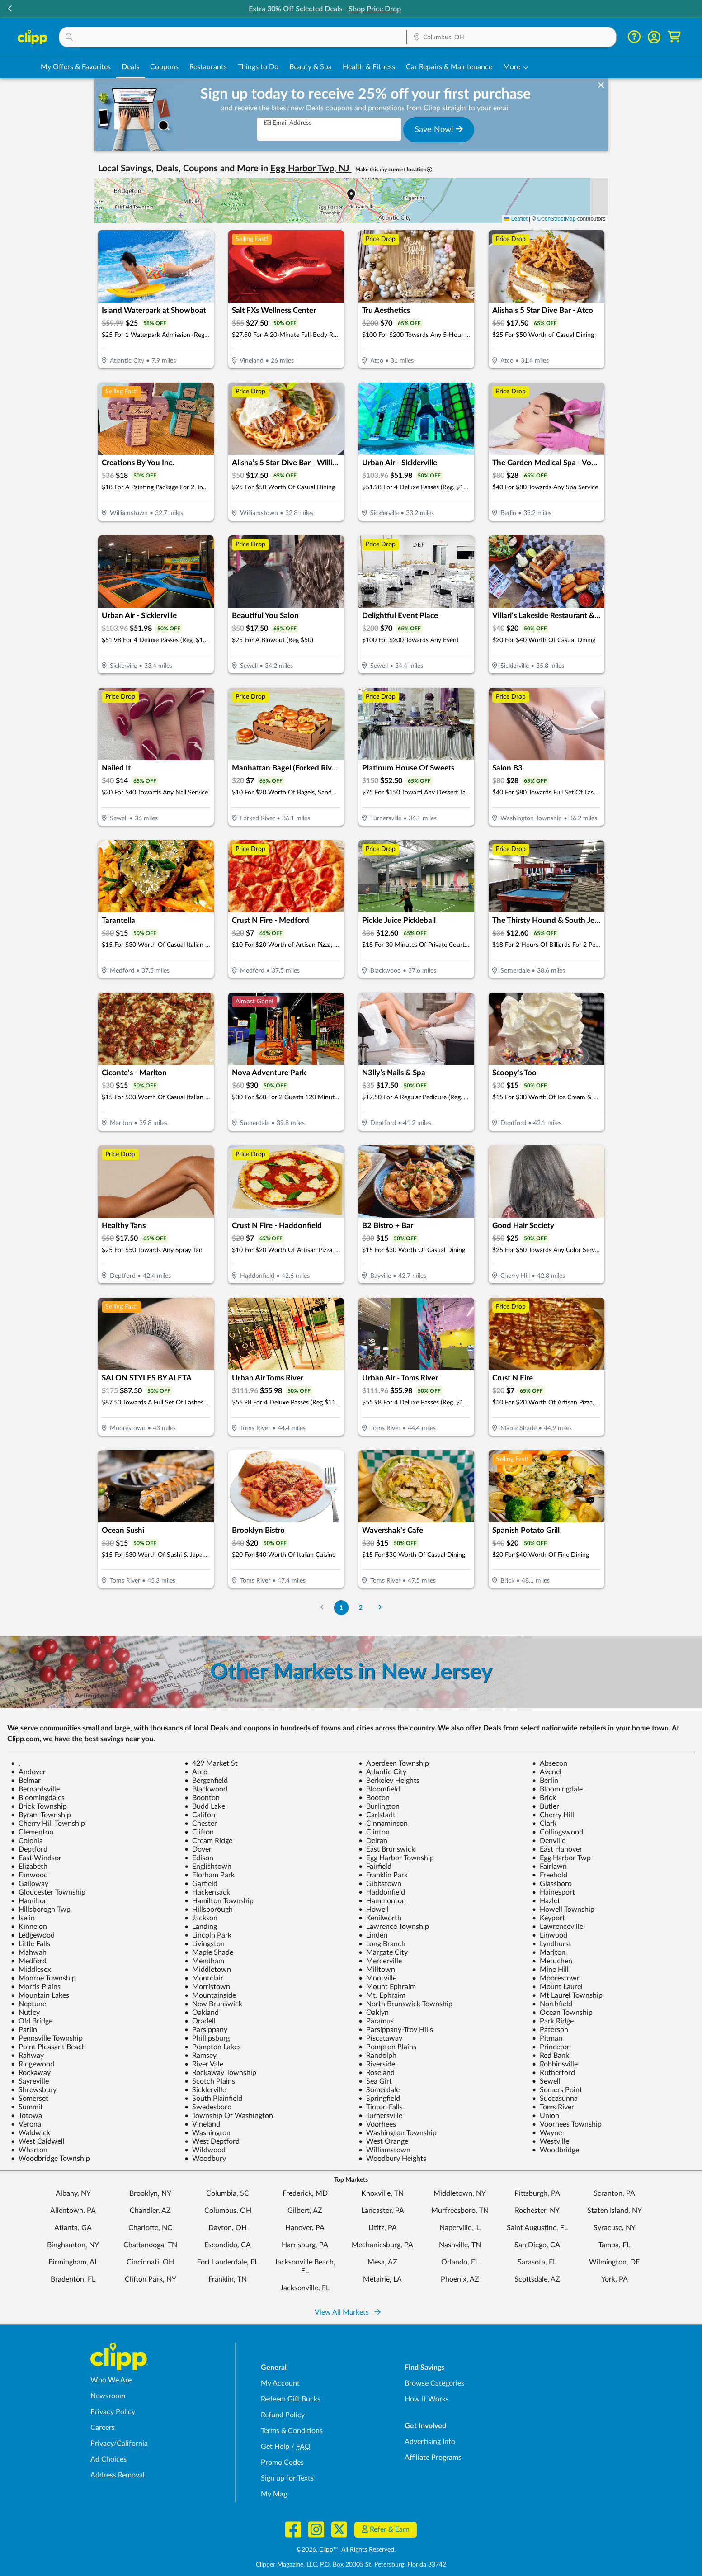 Image resolution: width=702 pixels, height=2576 pixels. What do you see at coordinates (393, 1763) in the screenshot?
I see `Aberdeen Township` at bounding box center [393, 1763].